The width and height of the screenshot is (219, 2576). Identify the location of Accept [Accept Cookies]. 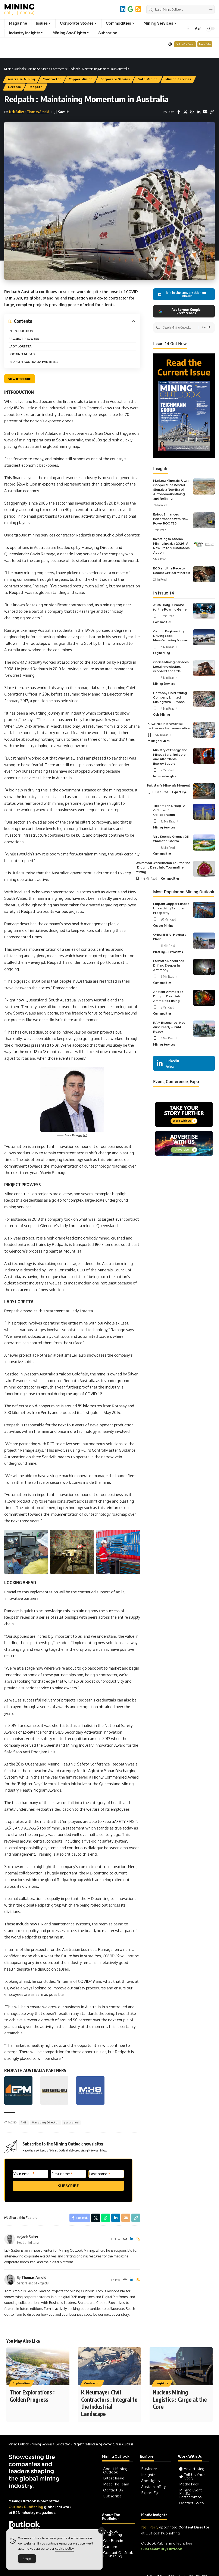
(27, 2559).